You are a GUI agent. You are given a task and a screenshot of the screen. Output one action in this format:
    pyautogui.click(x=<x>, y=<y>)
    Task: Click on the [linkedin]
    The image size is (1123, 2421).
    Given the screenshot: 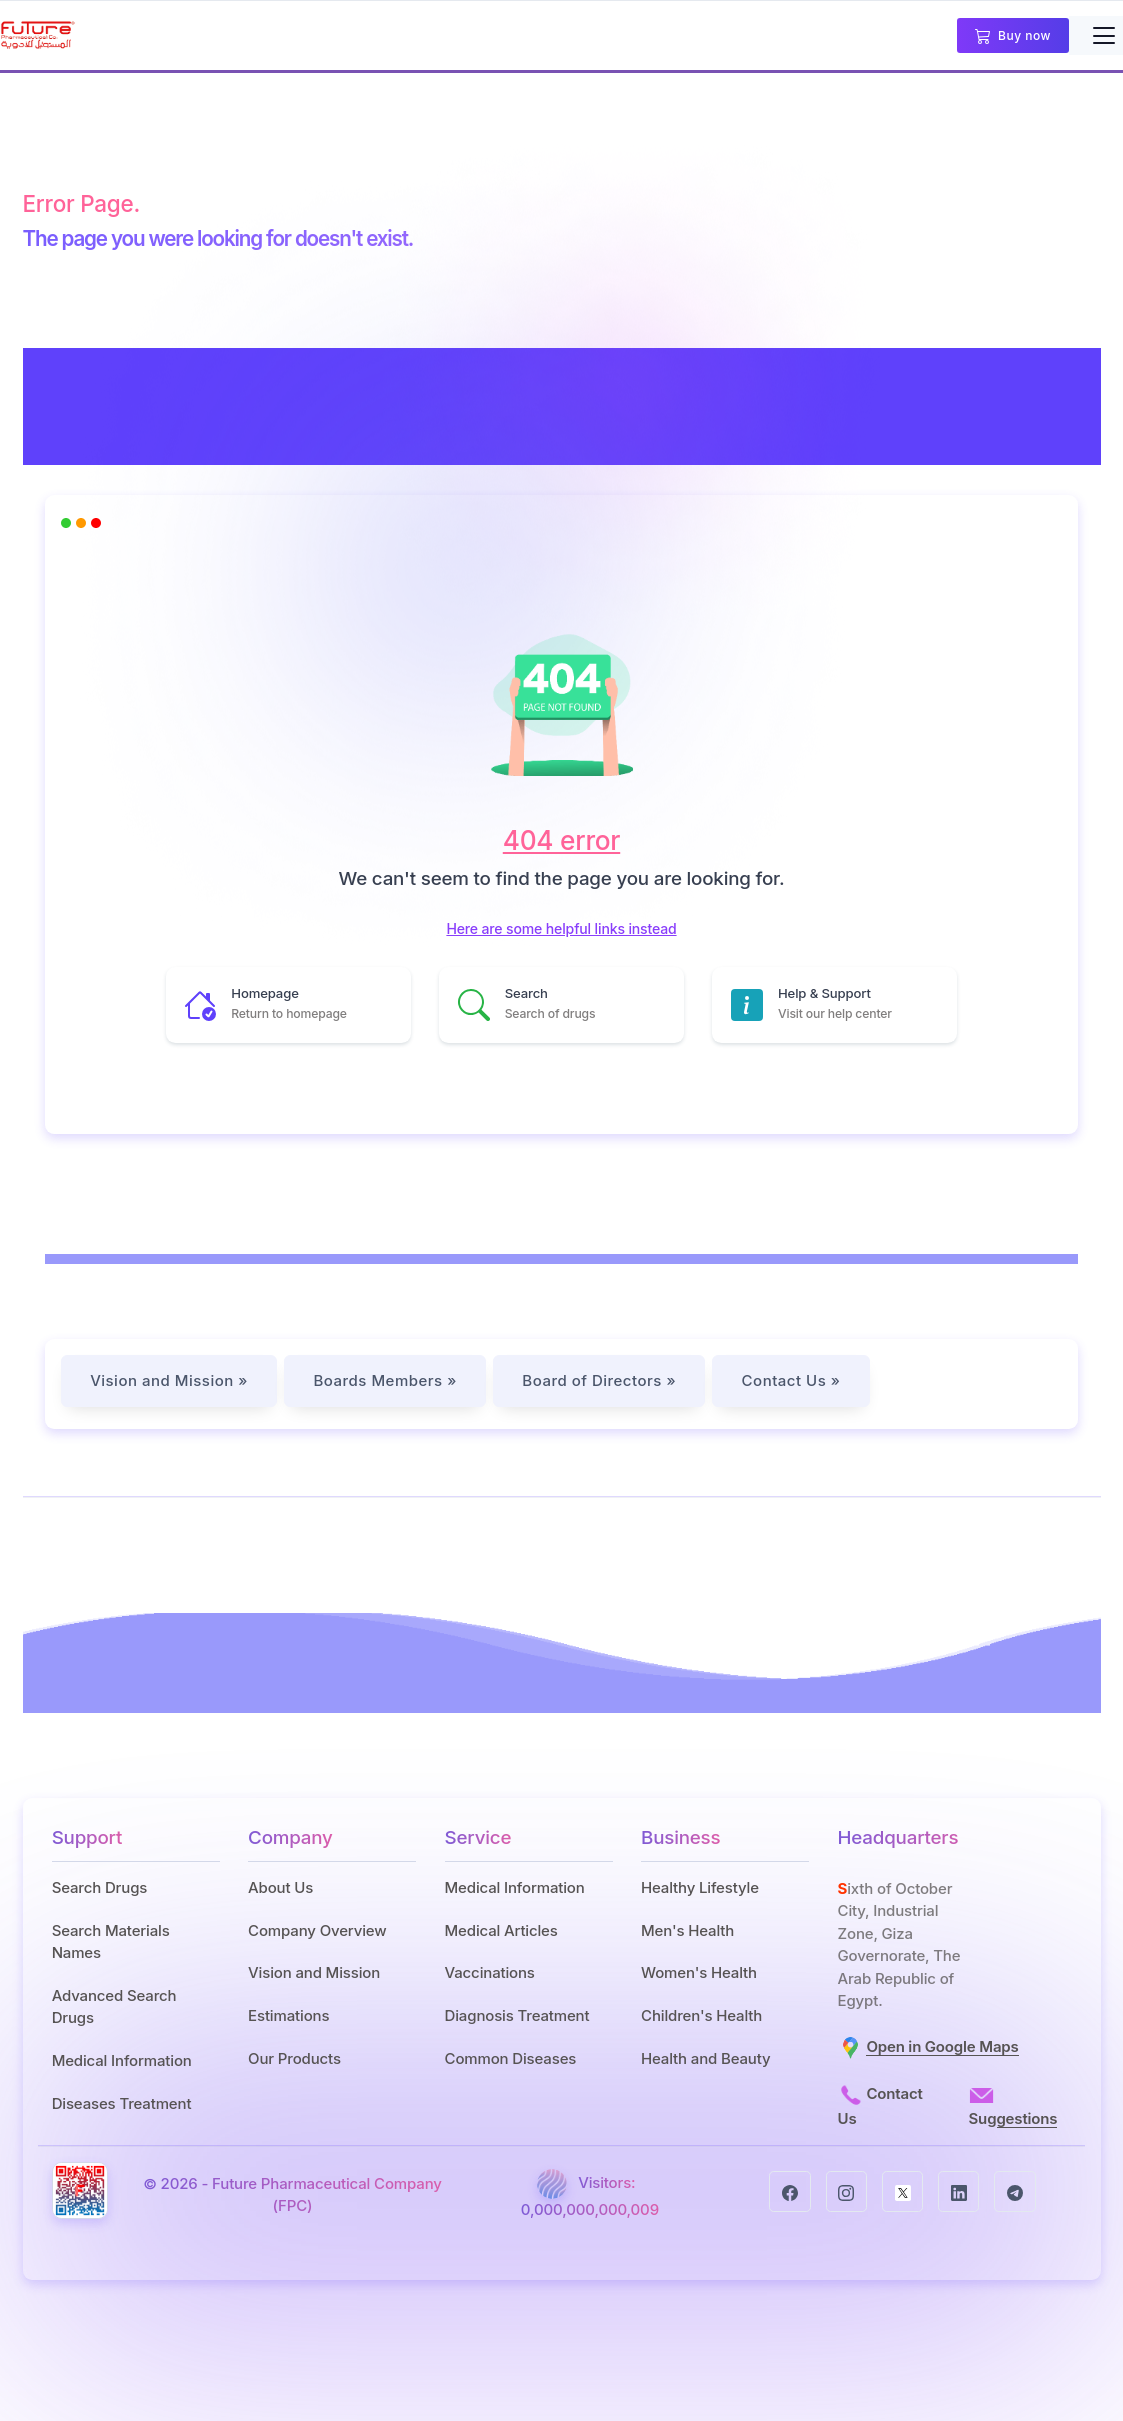 What is the action you would take?
    pyautogui.click(x=958, y=2186)
    